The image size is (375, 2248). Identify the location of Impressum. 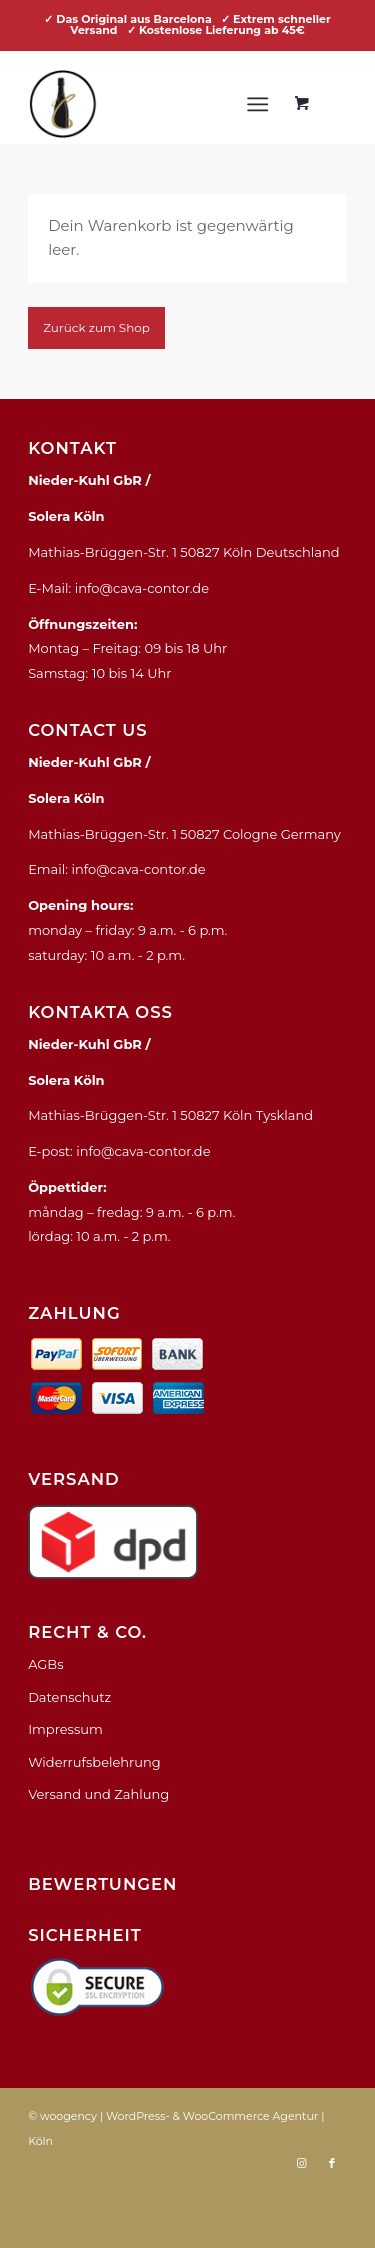
(65, 1729).